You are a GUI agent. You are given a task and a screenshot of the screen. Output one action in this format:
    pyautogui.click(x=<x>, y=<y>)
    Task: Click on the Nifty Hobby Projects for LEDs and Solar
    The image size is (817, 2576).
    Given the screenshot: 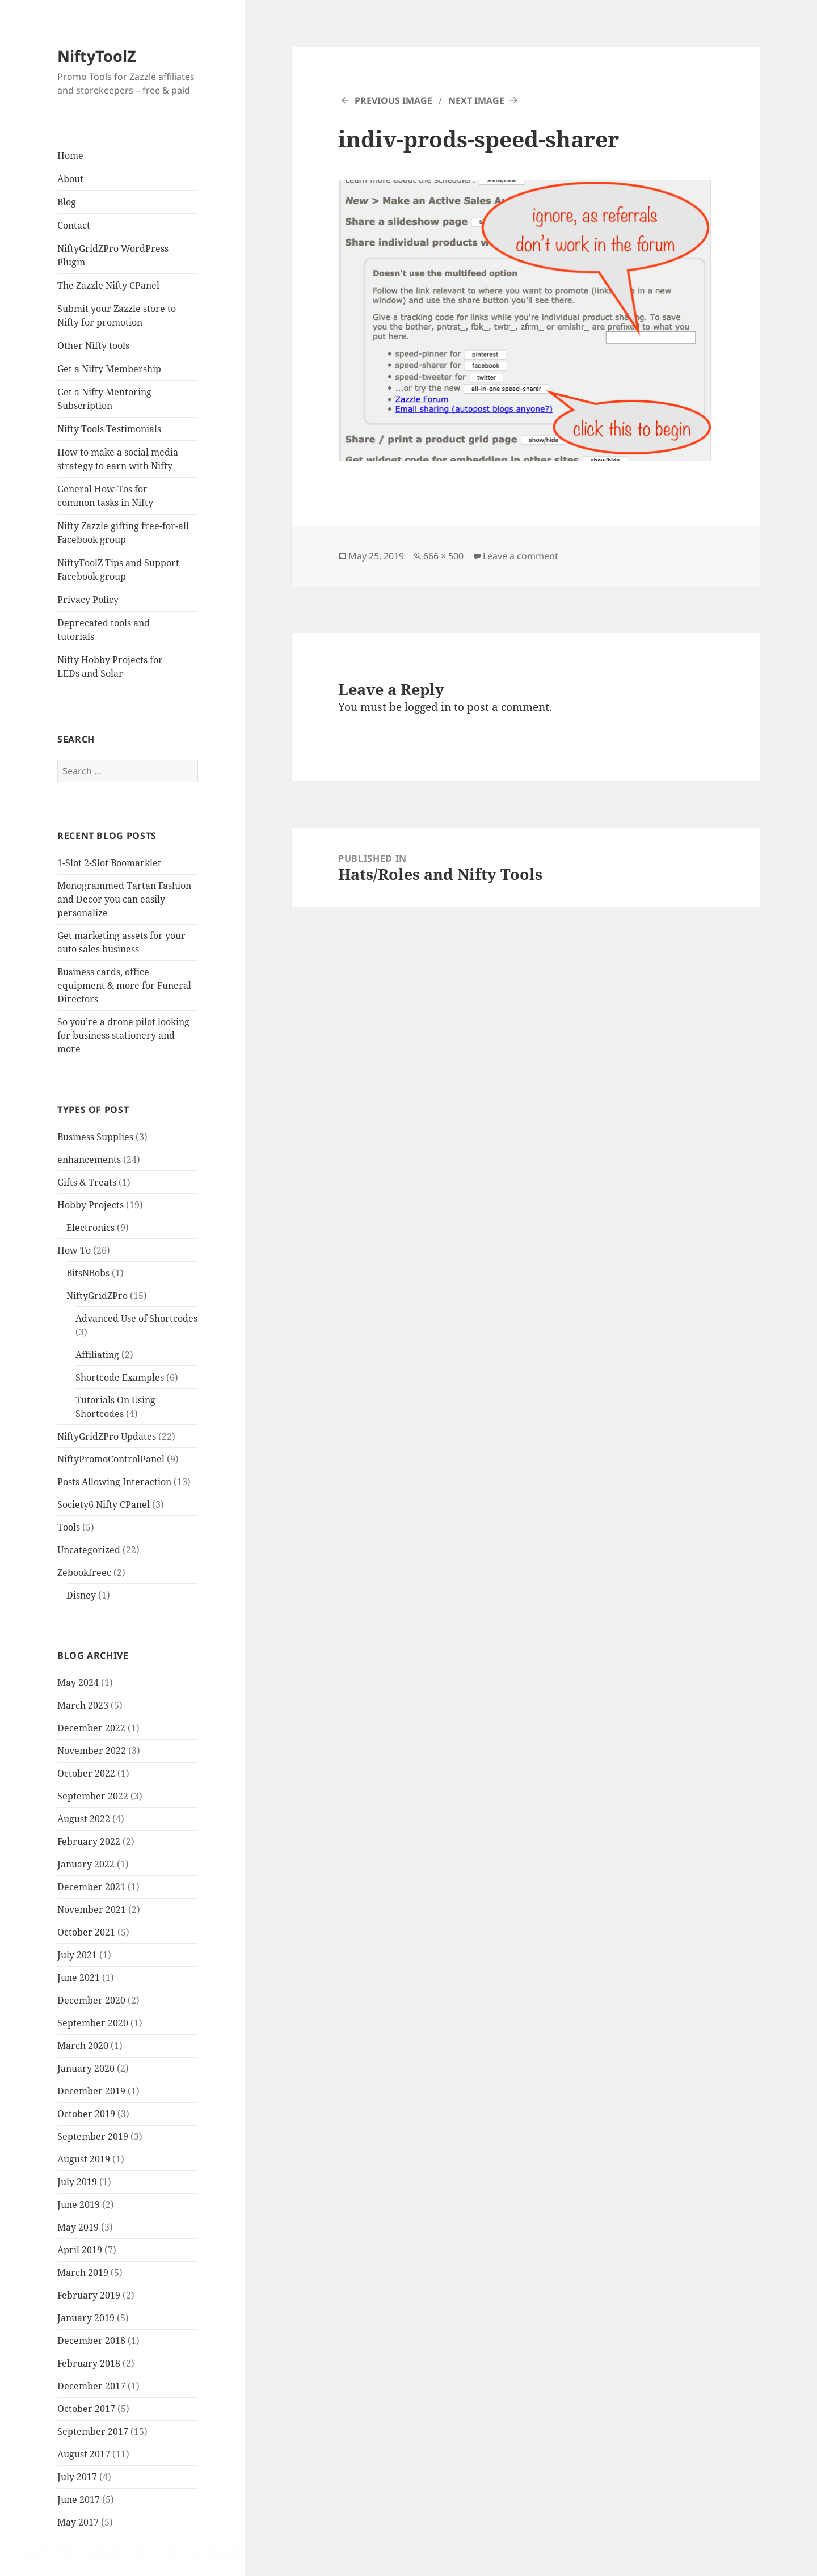 What is the action you would take?
    pyautogui.click(x=110, y=667)
    